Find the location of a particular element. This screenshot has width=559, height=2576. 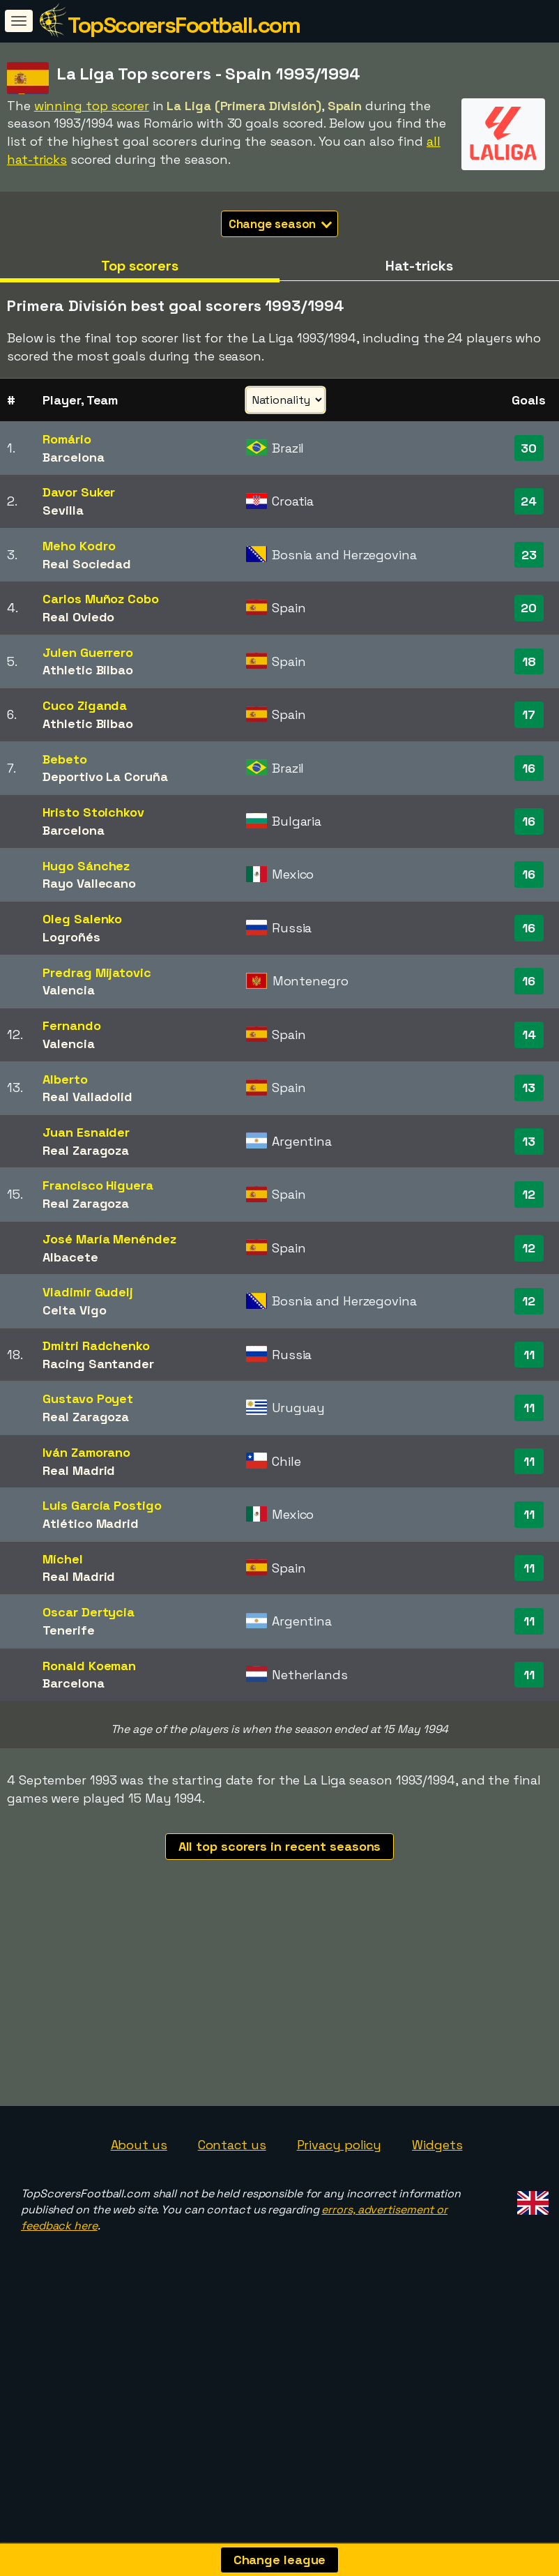

Hugo Sánchez is located at coordinates (86, 866).